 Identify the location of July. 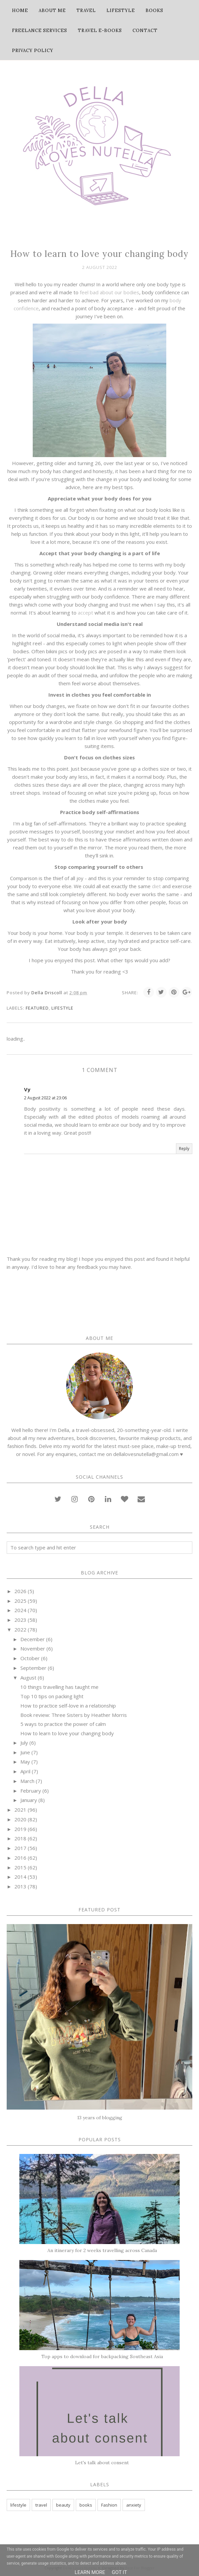
(24, 1742).